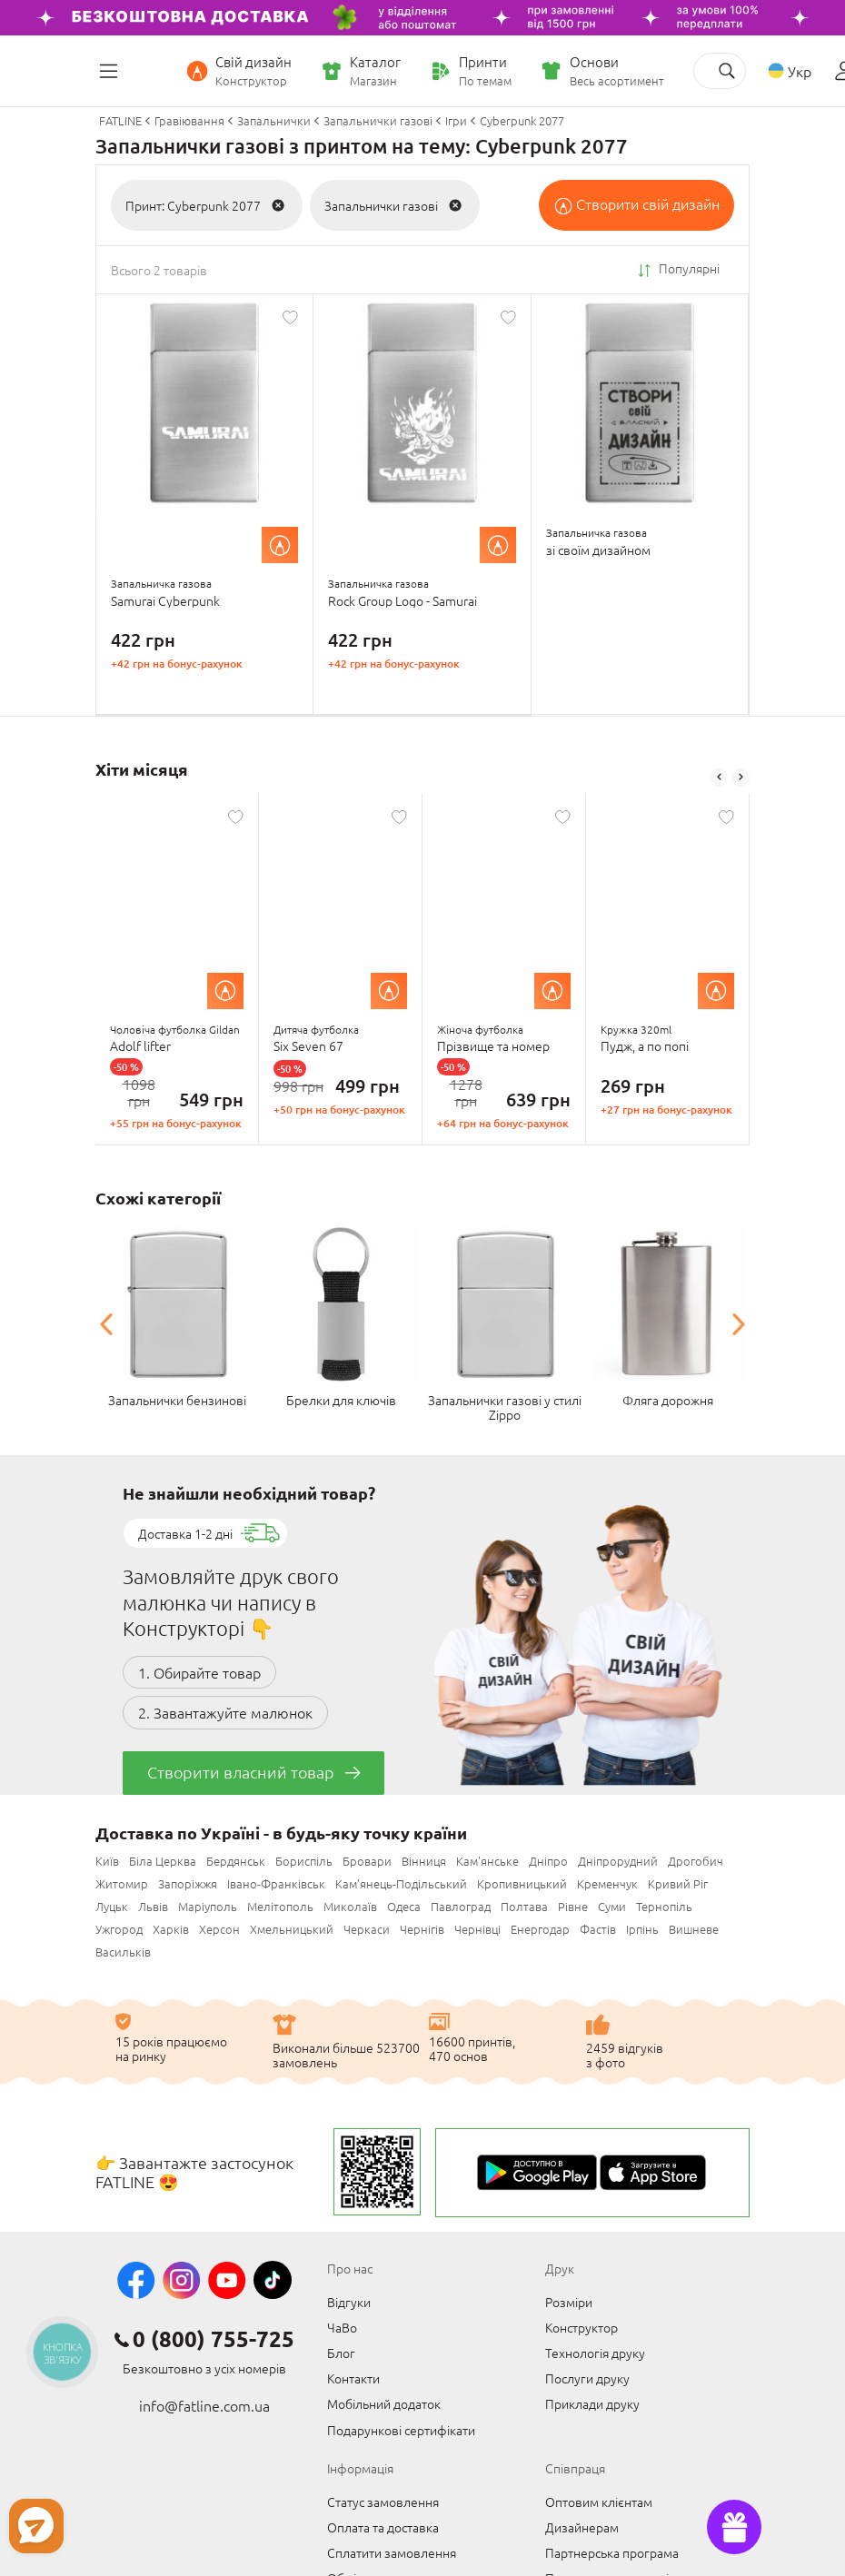 The image size is (845, 2576). What do you see at coordinates (350, 1904) in the screenshot?
I see `Миколаїв` at bounding box center [350, 1904].